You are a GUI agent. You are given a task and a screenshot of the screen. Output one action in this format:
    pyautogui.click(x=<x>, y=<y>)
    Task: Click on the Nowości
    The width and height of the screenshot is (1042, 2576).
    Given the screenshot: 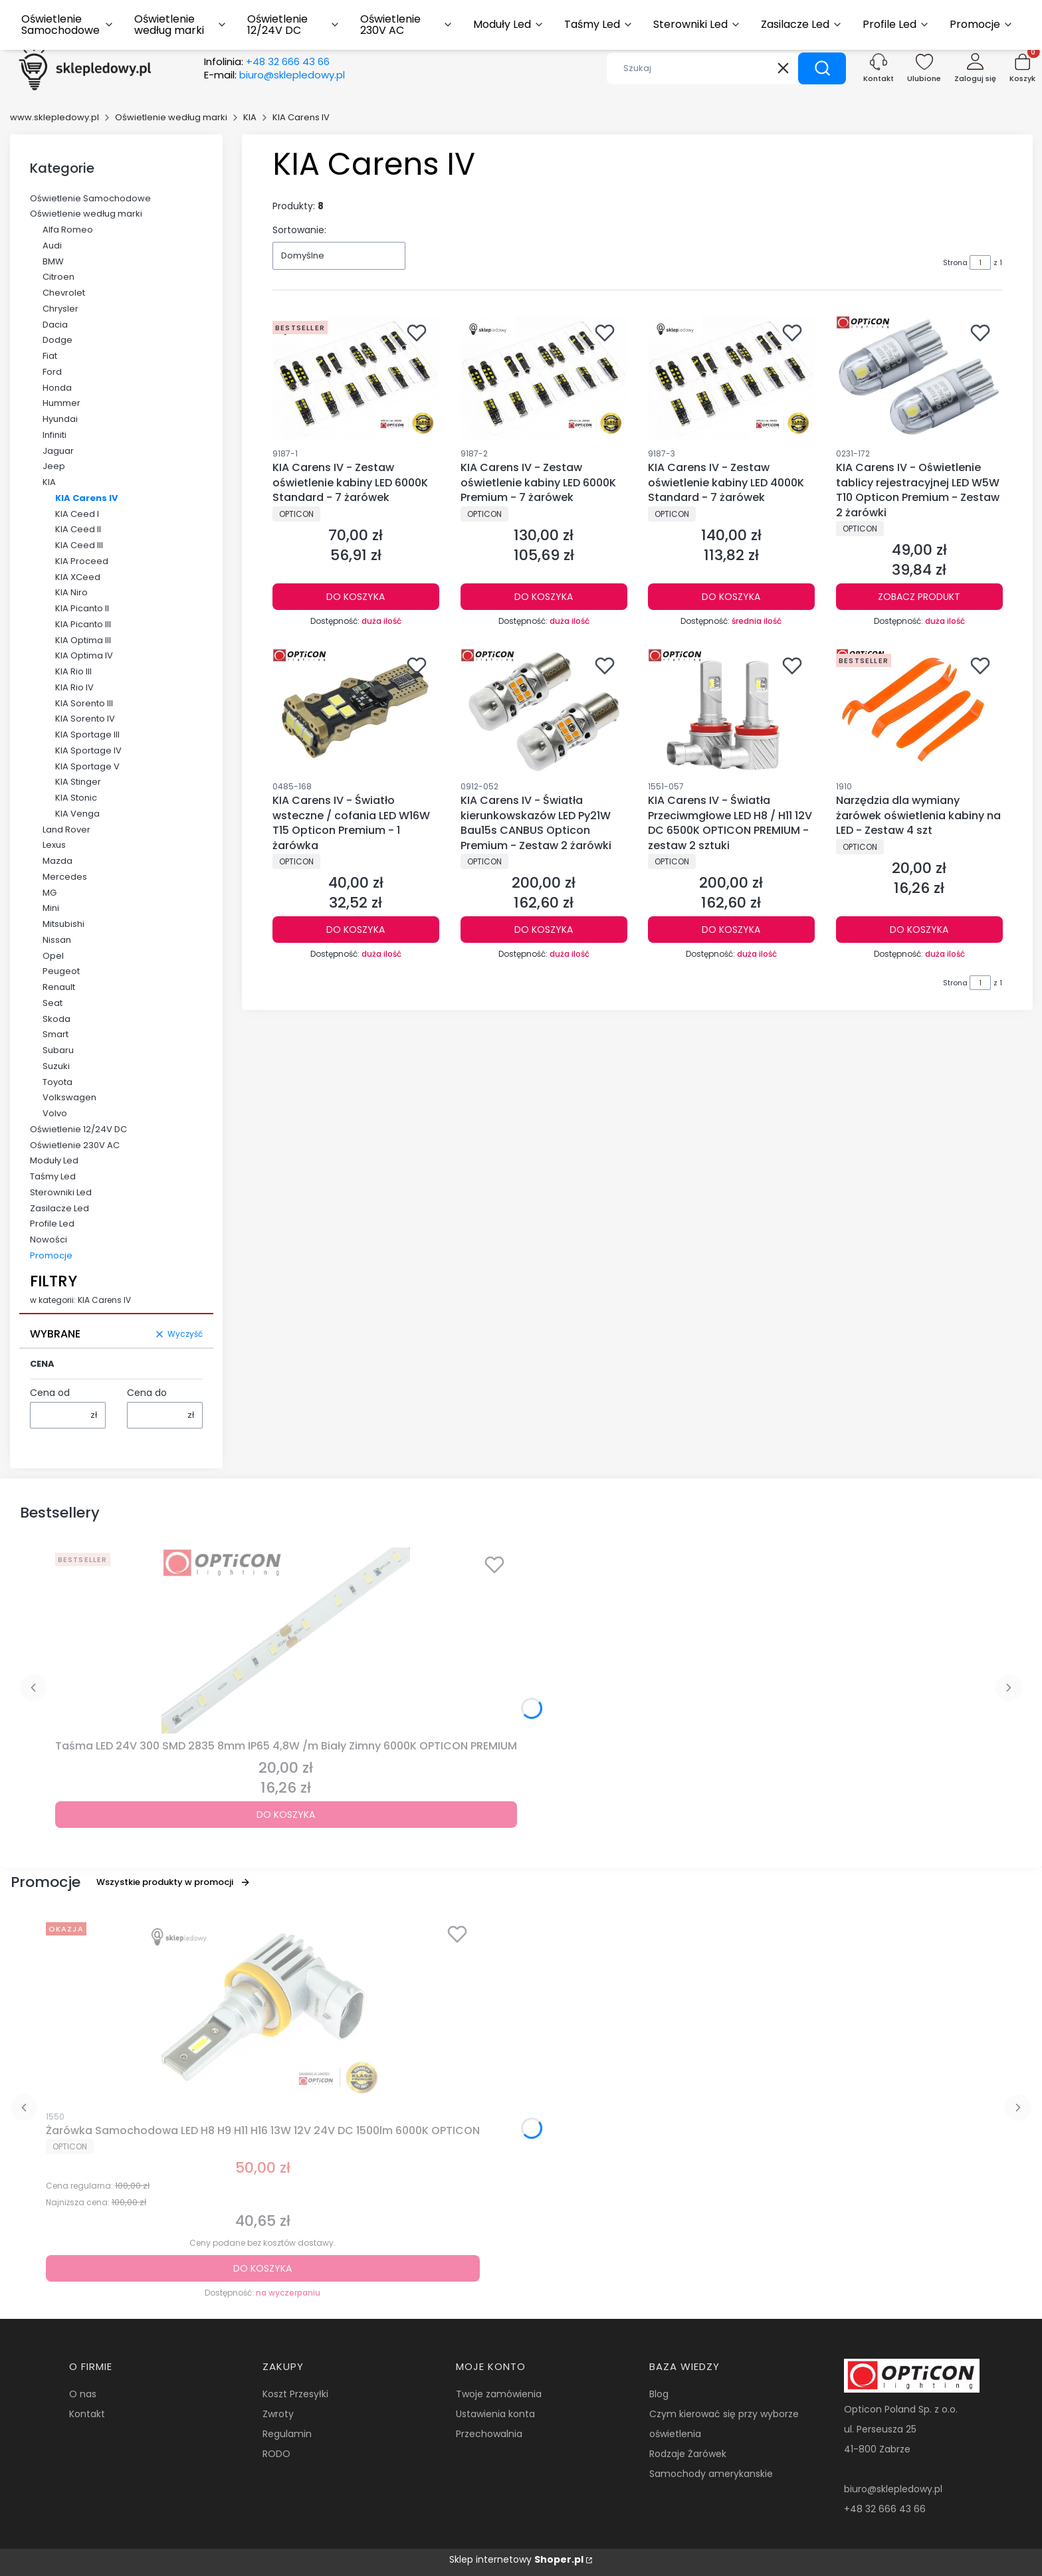 What is the action you would take?
    pyautogui.click(x=48, y=1239)
    